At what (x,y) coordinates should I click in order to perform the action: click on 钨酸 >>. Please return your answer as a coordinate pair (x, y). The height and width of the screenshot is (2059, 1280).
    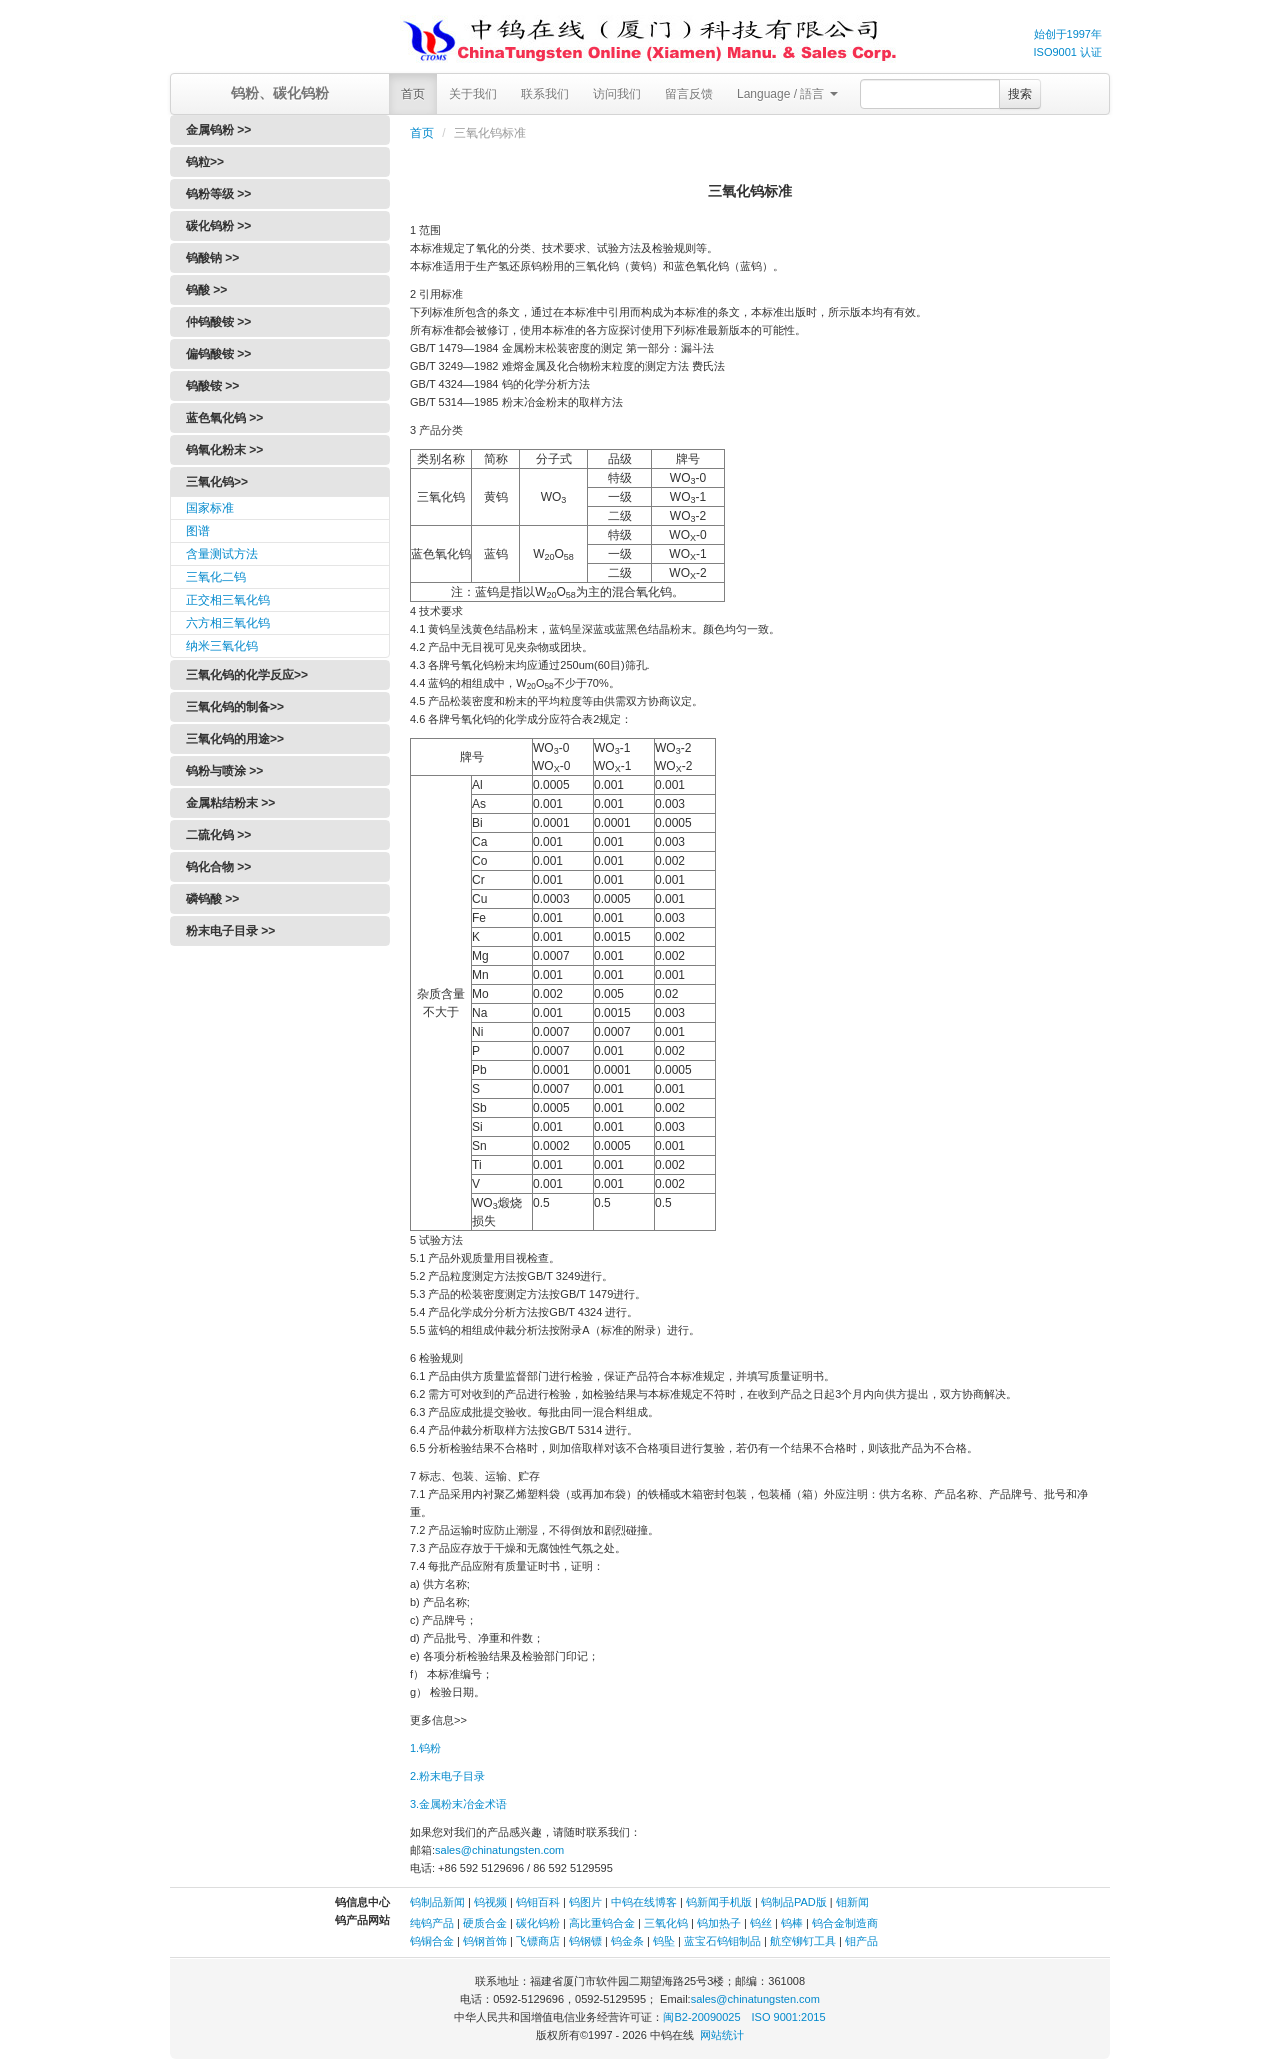
    Looking at the image, I should click on (206, 290).